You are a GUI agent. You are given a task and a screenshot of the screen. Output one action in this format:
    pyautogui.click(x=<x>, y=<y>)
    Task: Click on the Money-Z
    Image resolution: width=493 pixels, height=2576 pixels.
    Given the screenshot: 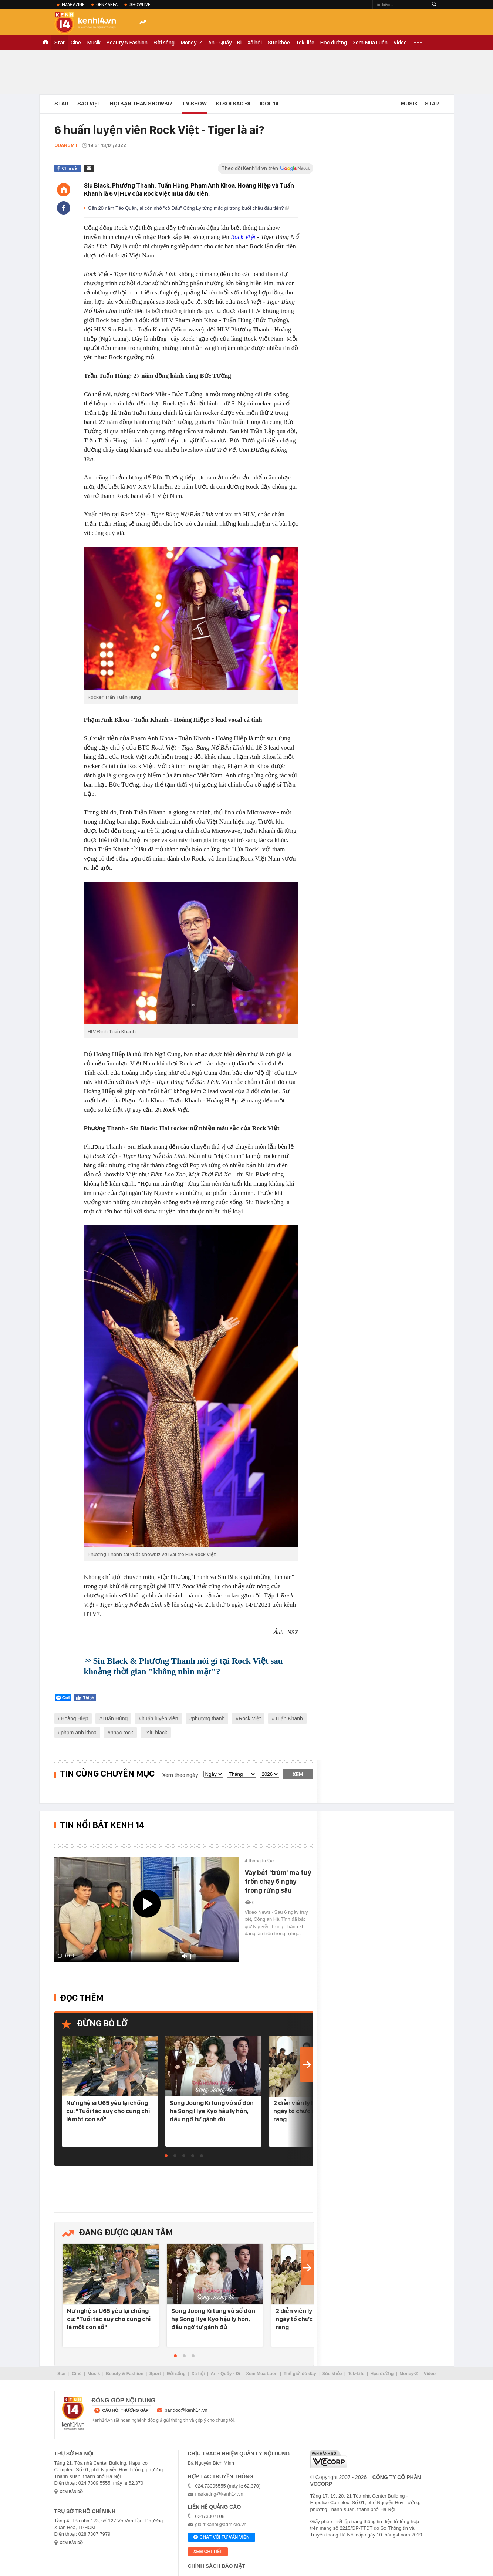 What is the action you would take?
    pyautogui.click(x=191, y=42)
    